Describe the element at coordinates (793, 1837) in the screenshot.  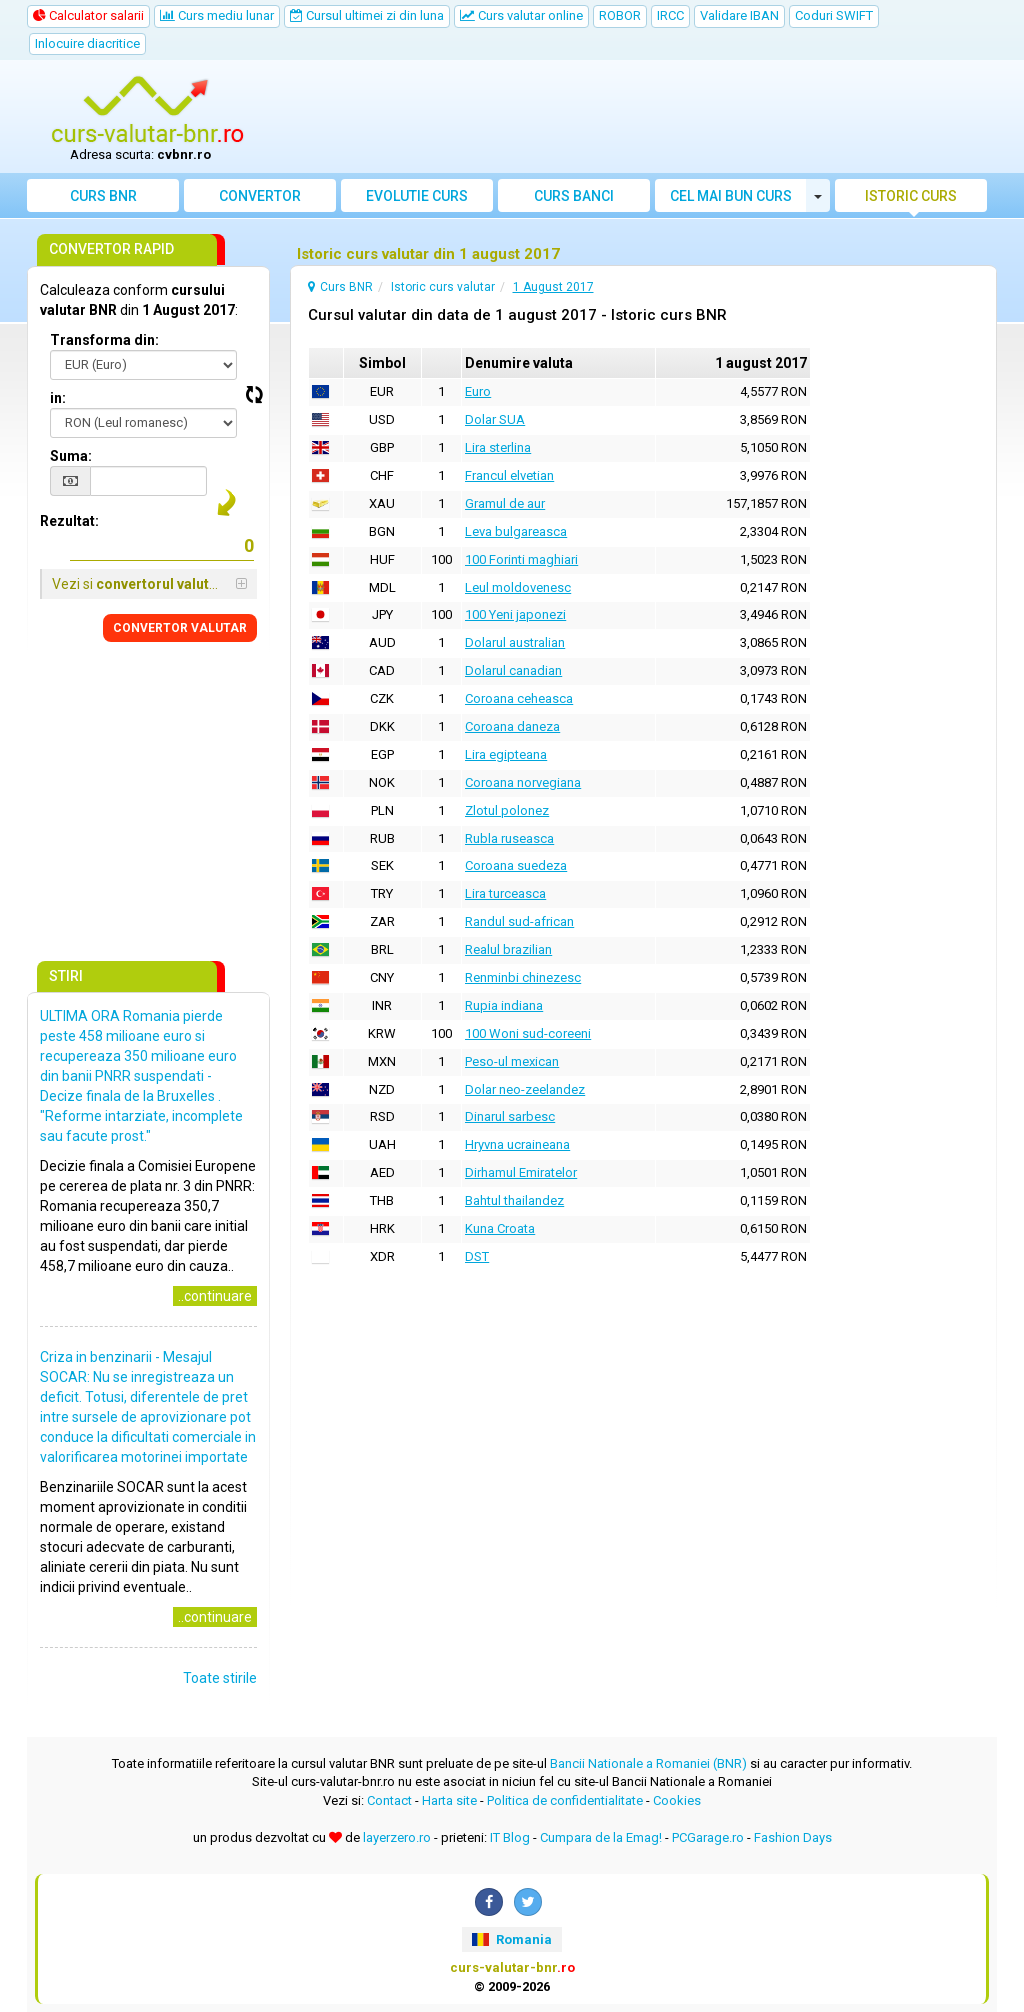
I see `Fashion Days` at that location.